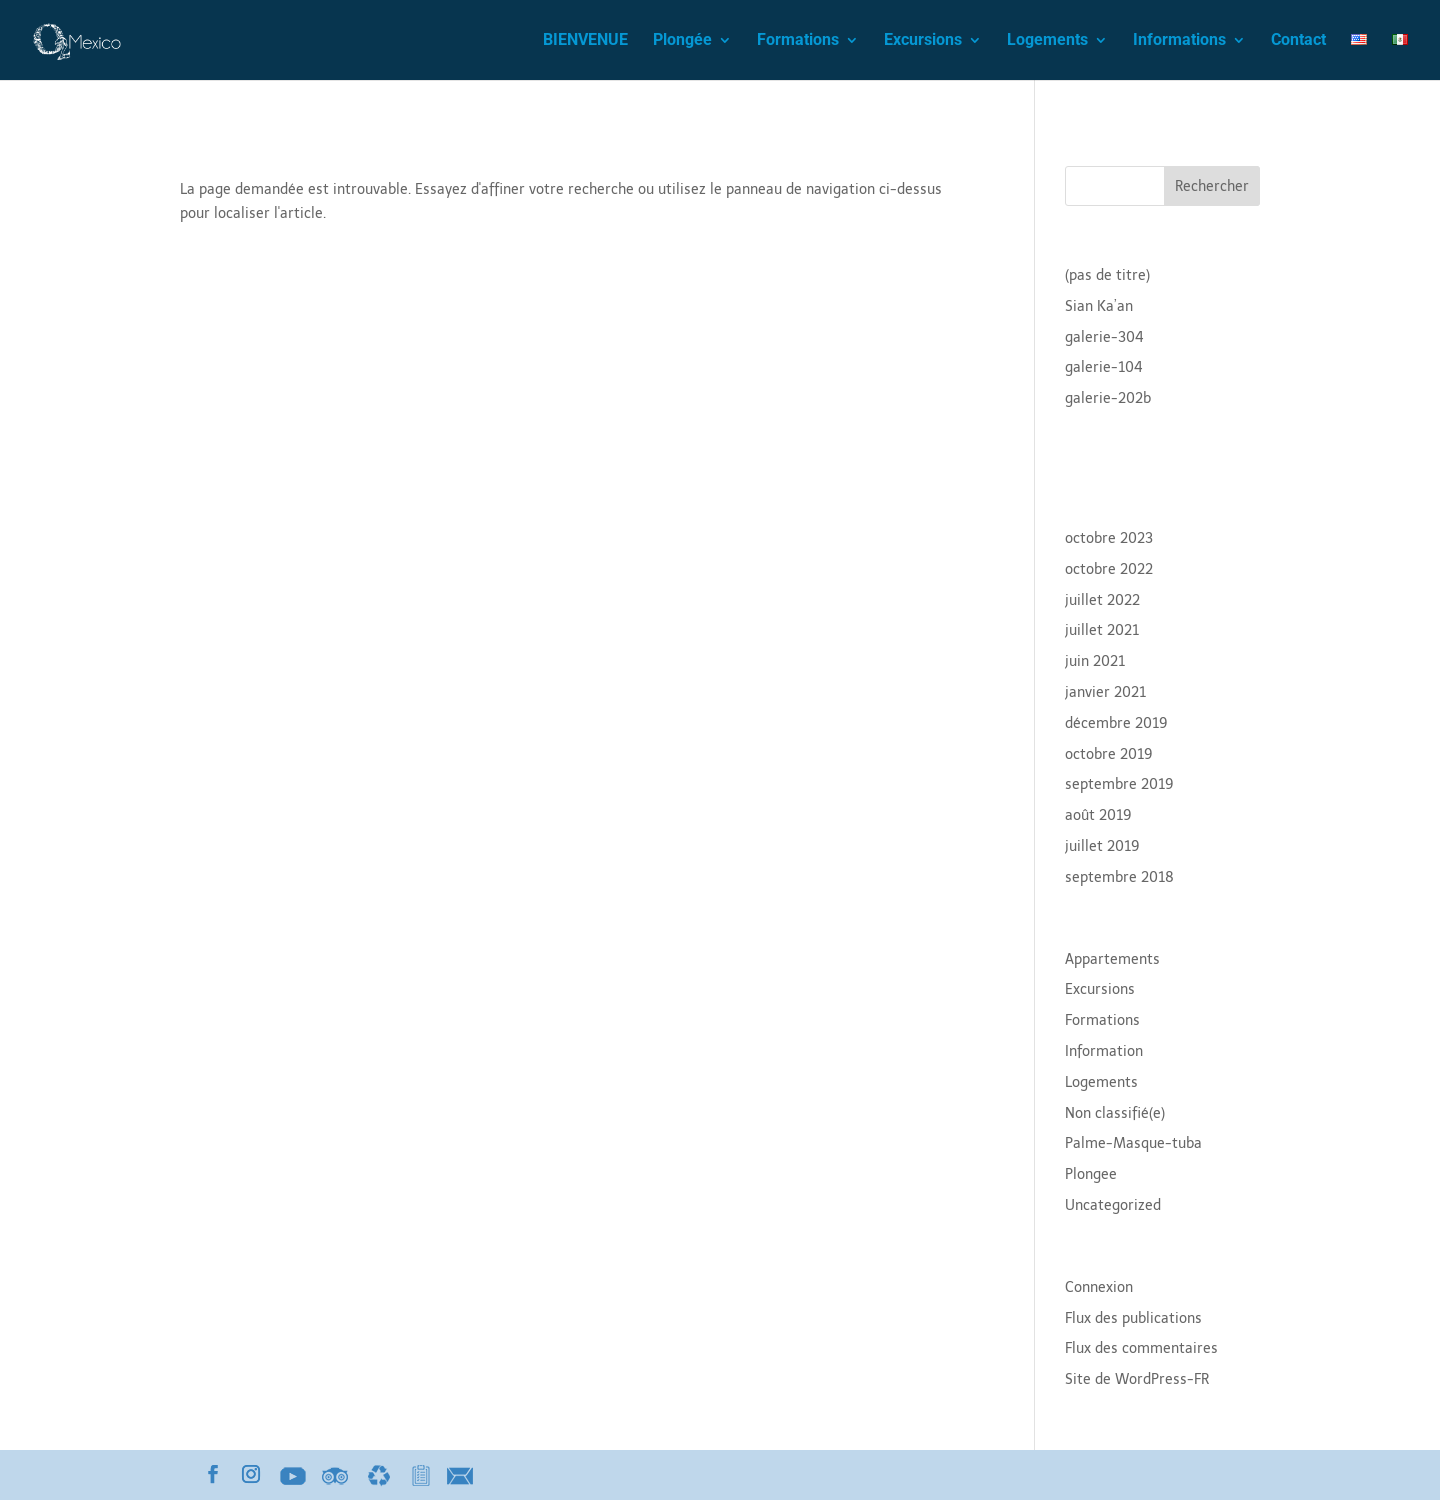 This screenshot has width=1440, height=1500. What do you see at coordinates (798, 41) in the screenshot?
I see `Formations` at bounding box center [798, 41].